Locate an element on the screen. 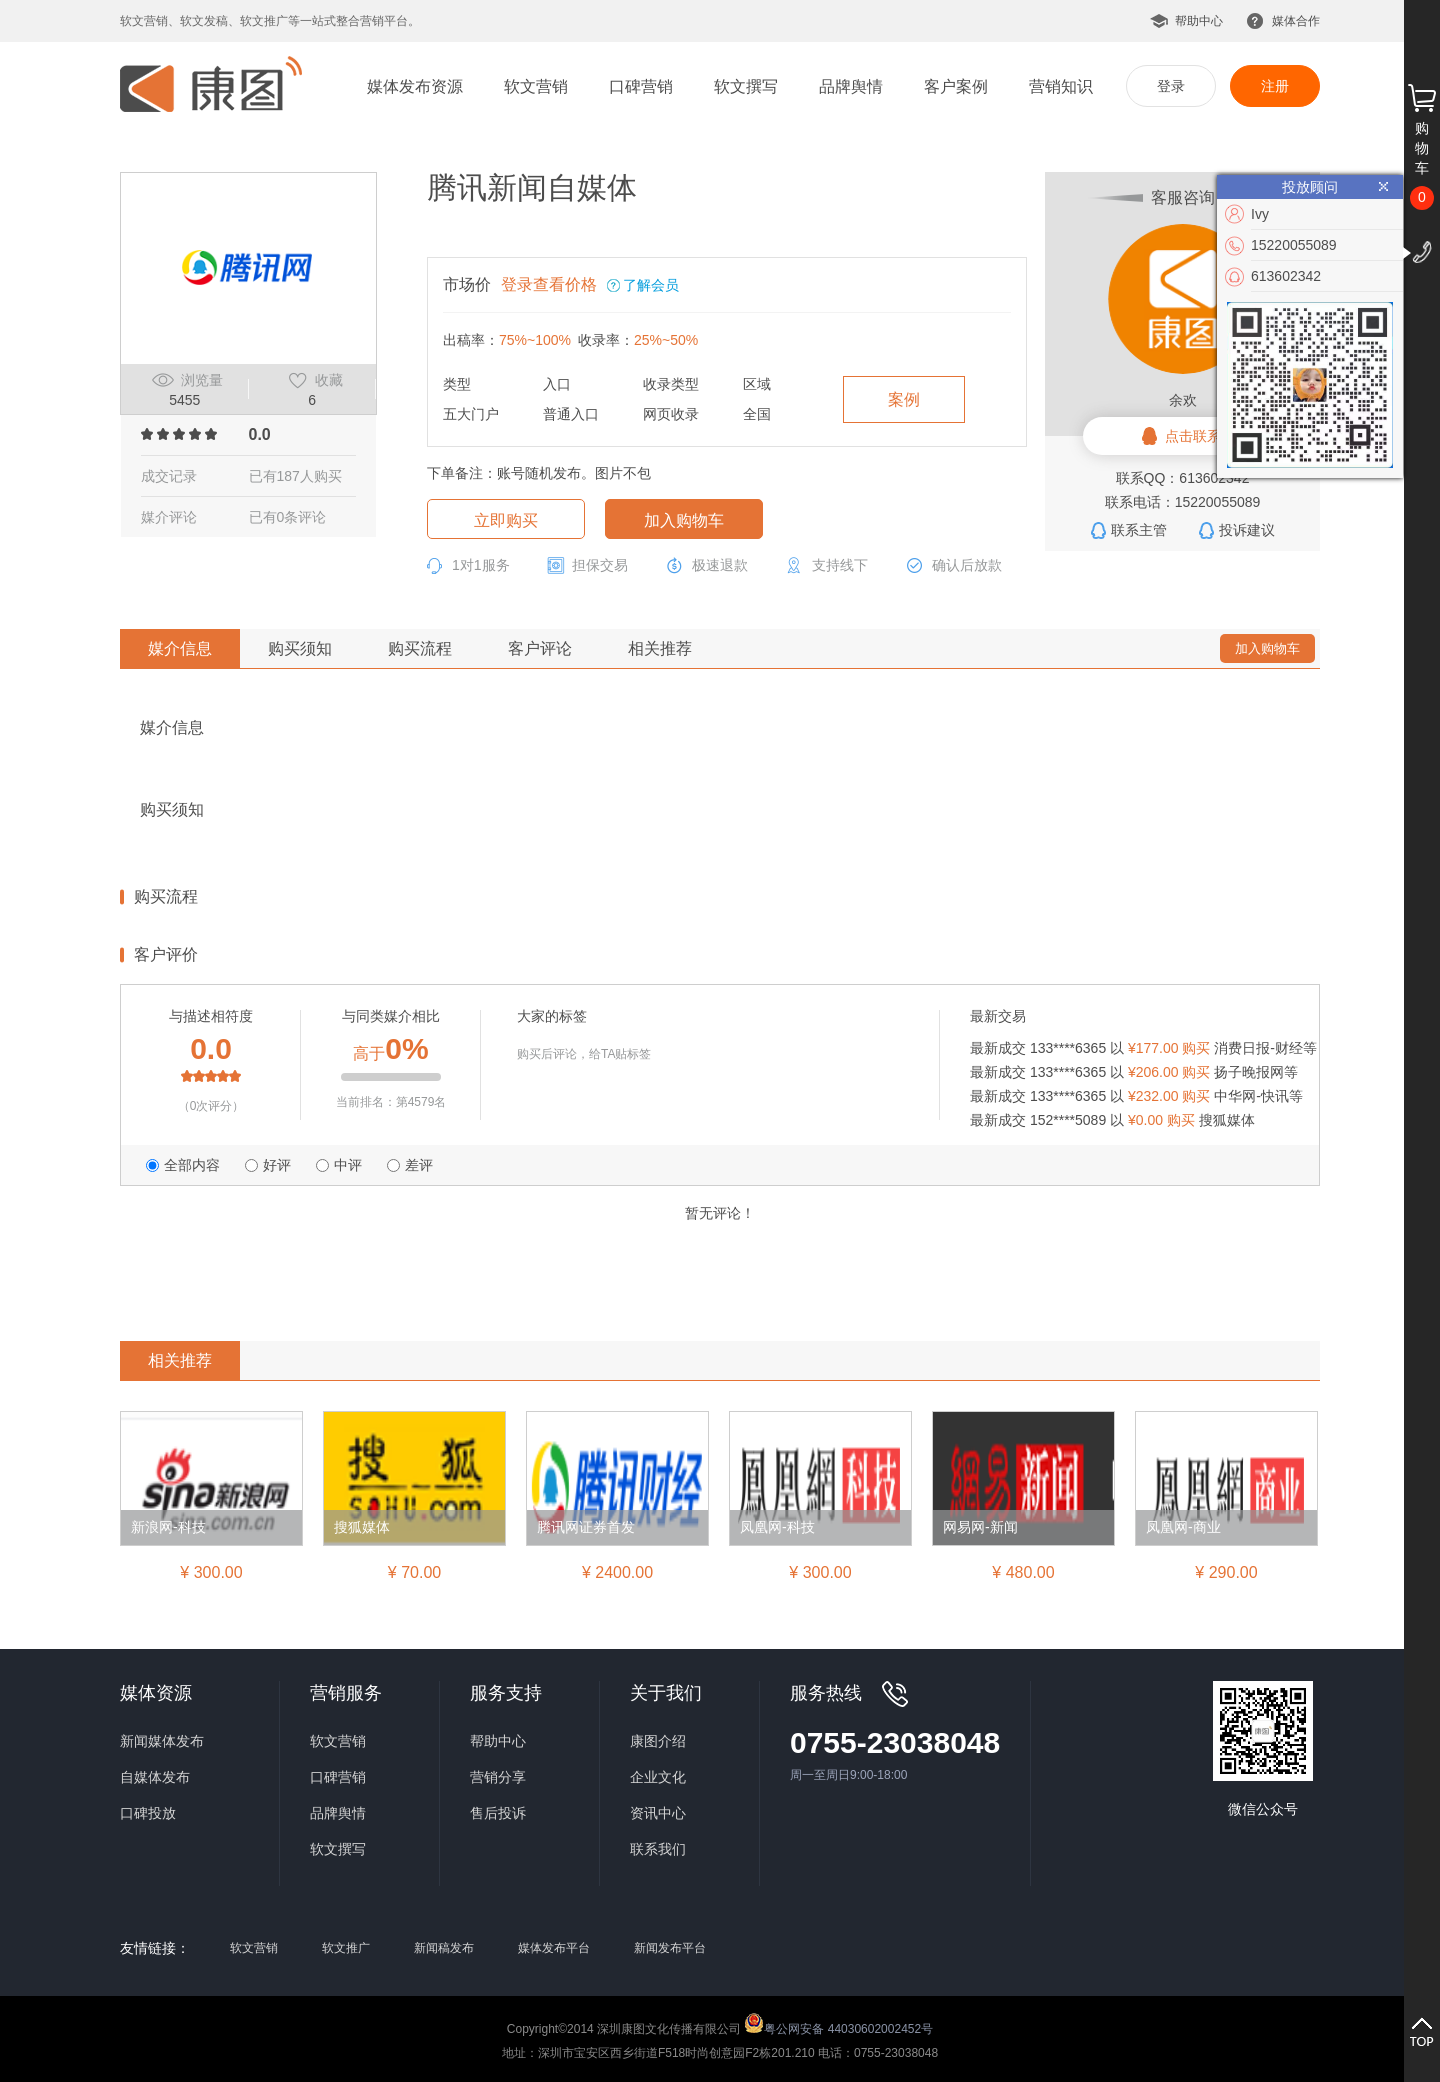 This screenshot has height=2082, width=1440. 口碑营销 is located at coordinates (641, 86).